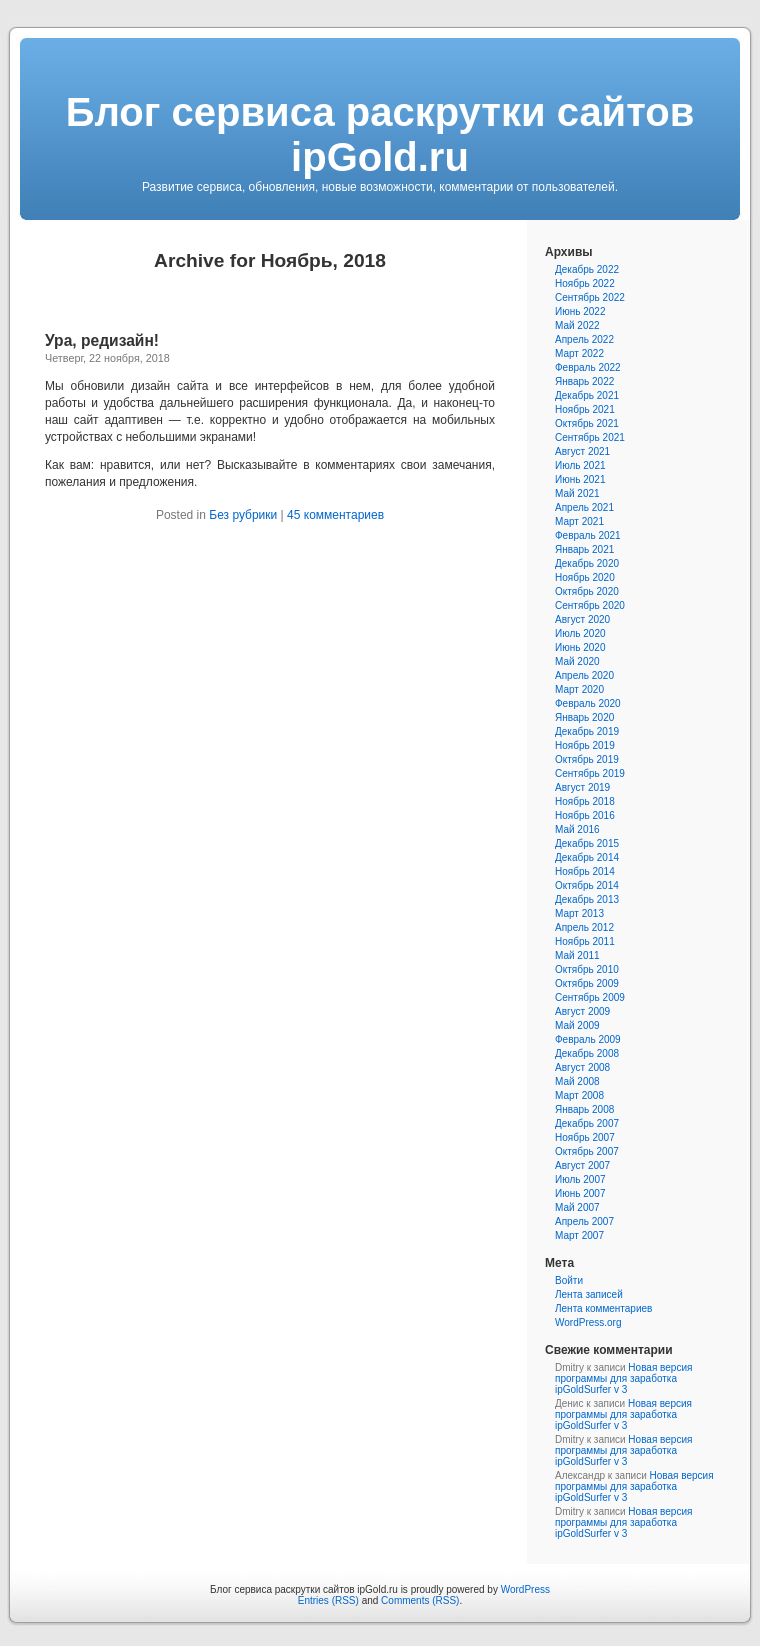 Image resolution: width=760 pixels, height=1646 pixels. What do you see at coordinates (577, 661) in the screenshot?
I see `Май 2020` at bounding box center [577, 661].